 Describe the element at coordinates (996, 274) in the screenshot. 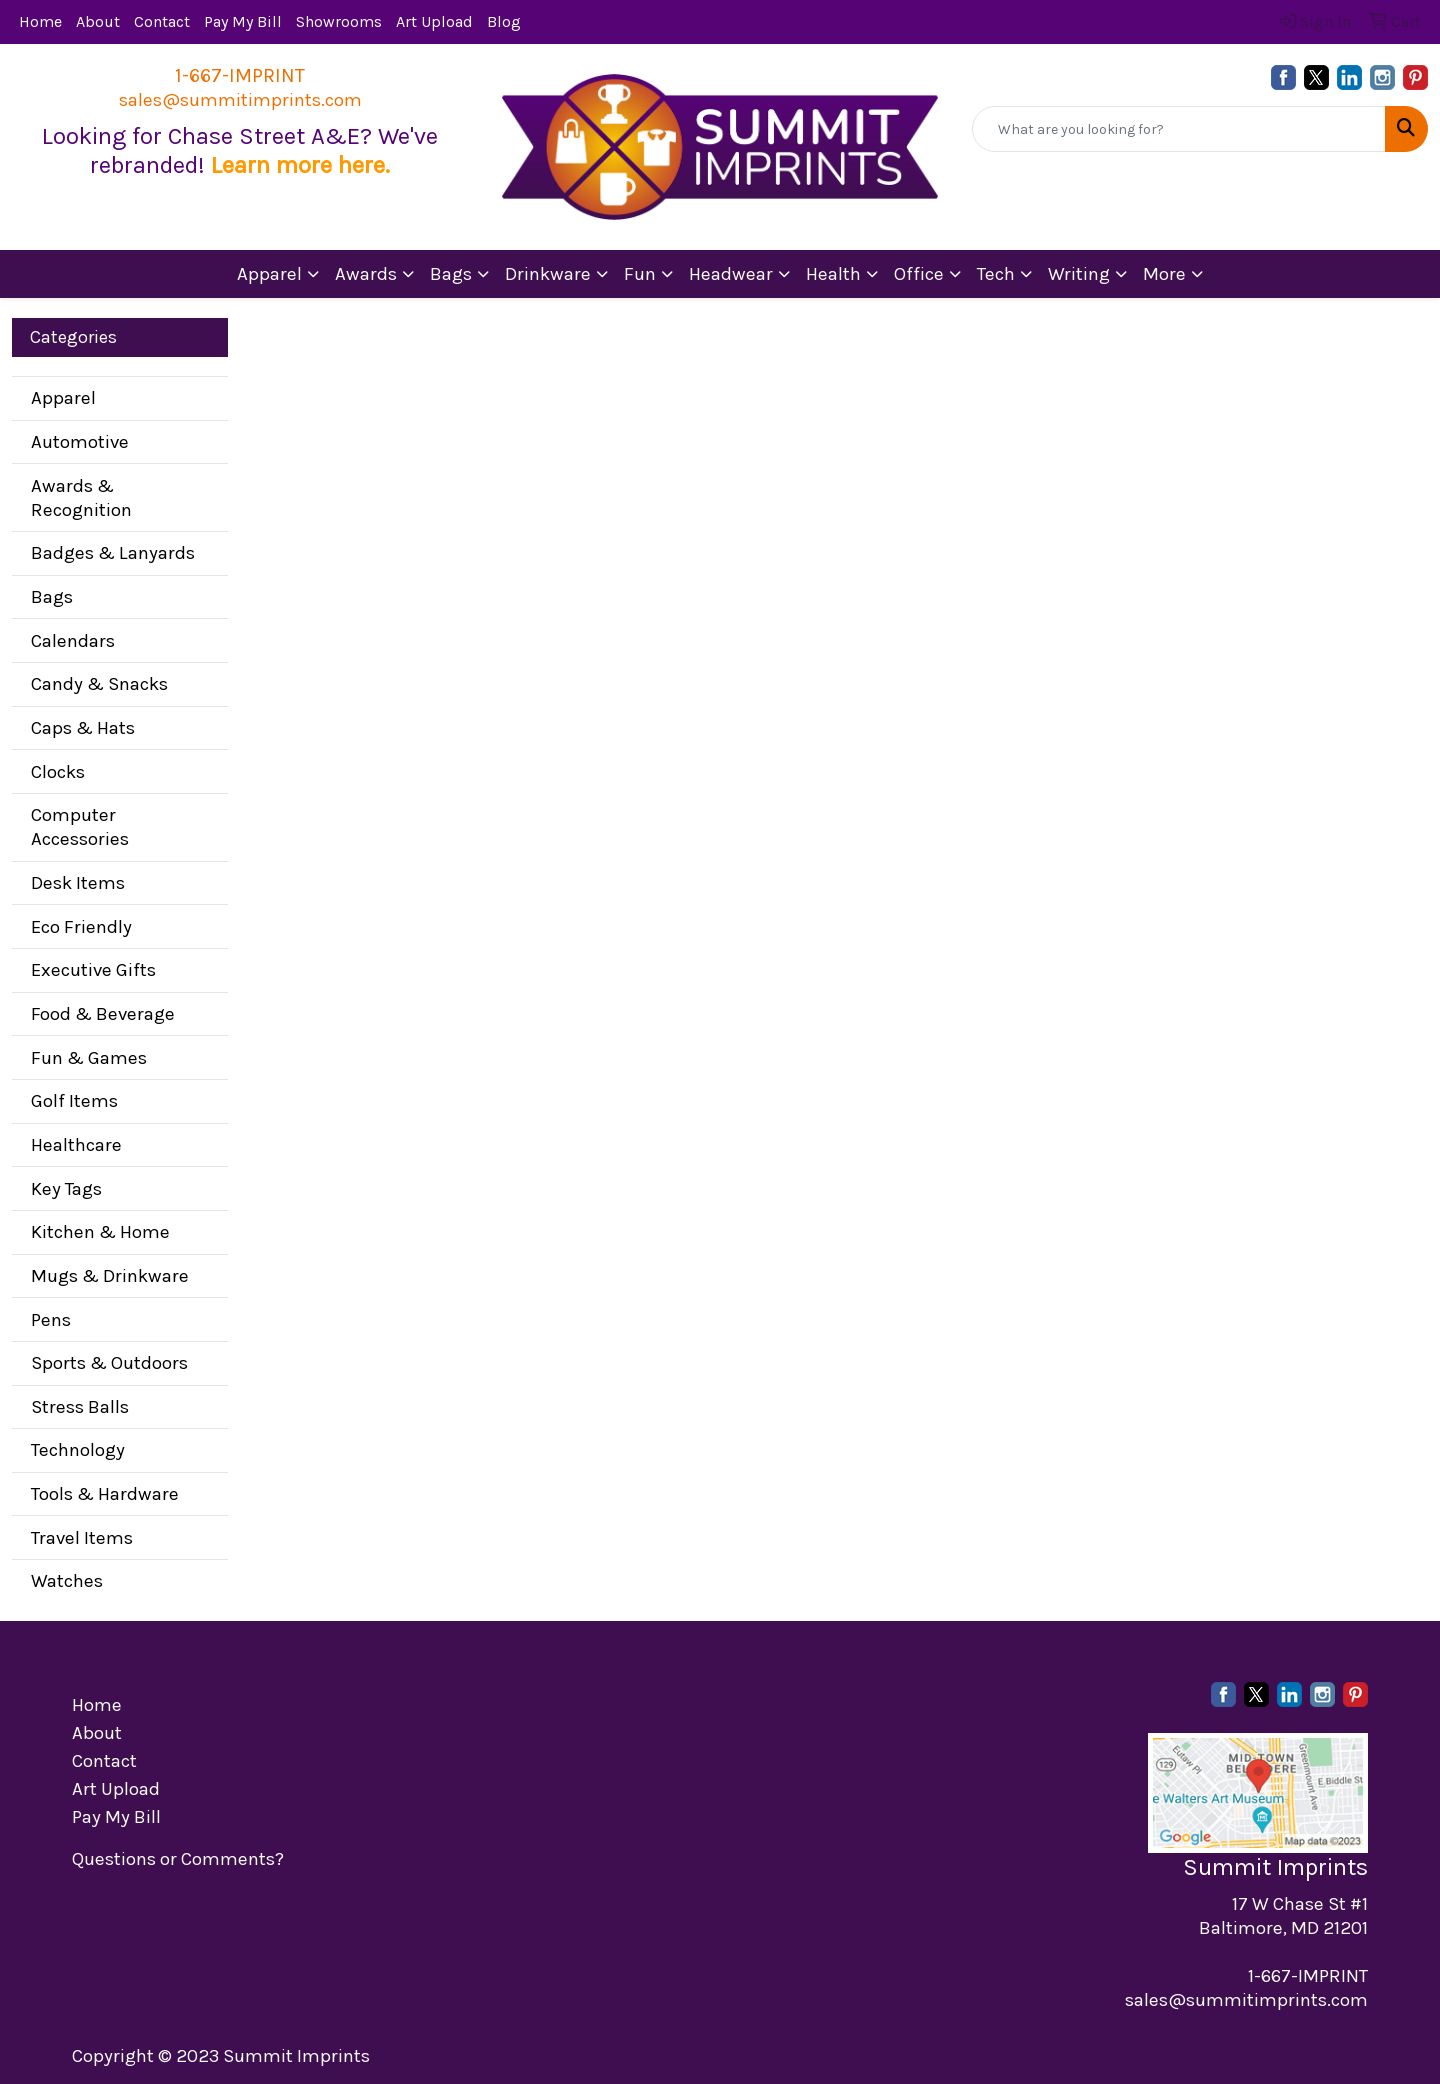

I see `Tech [button]` at that location.